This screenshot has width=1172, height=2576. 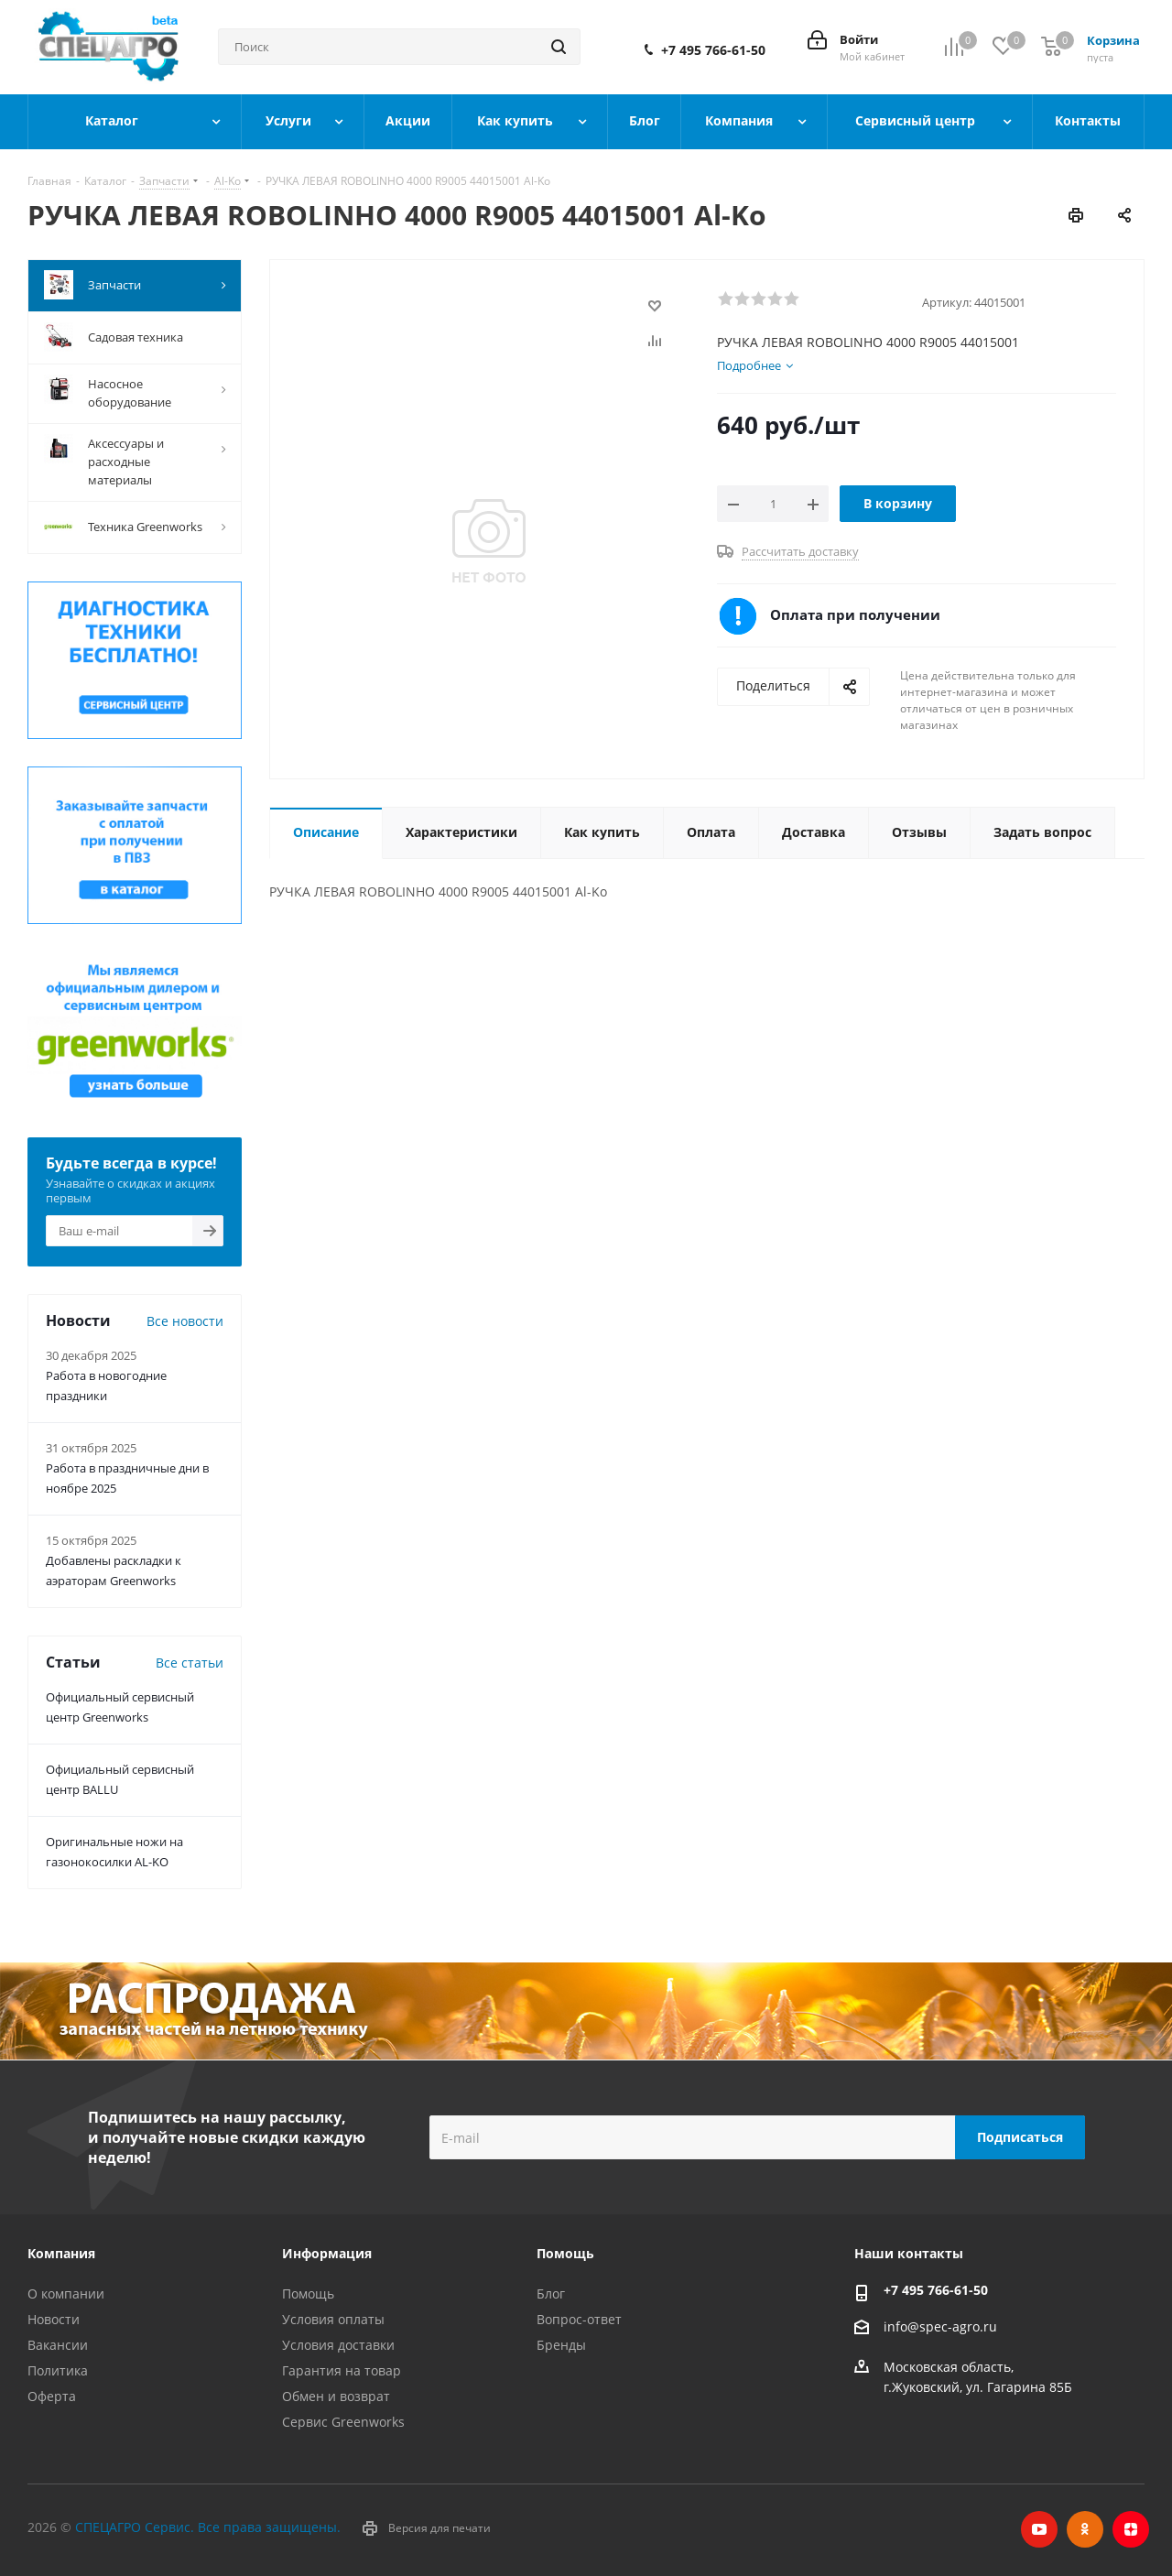 What do you see at coordinates (1039, 2529) in the screenshot?
I see `YouTube` at bounding box center [1039, 2529].